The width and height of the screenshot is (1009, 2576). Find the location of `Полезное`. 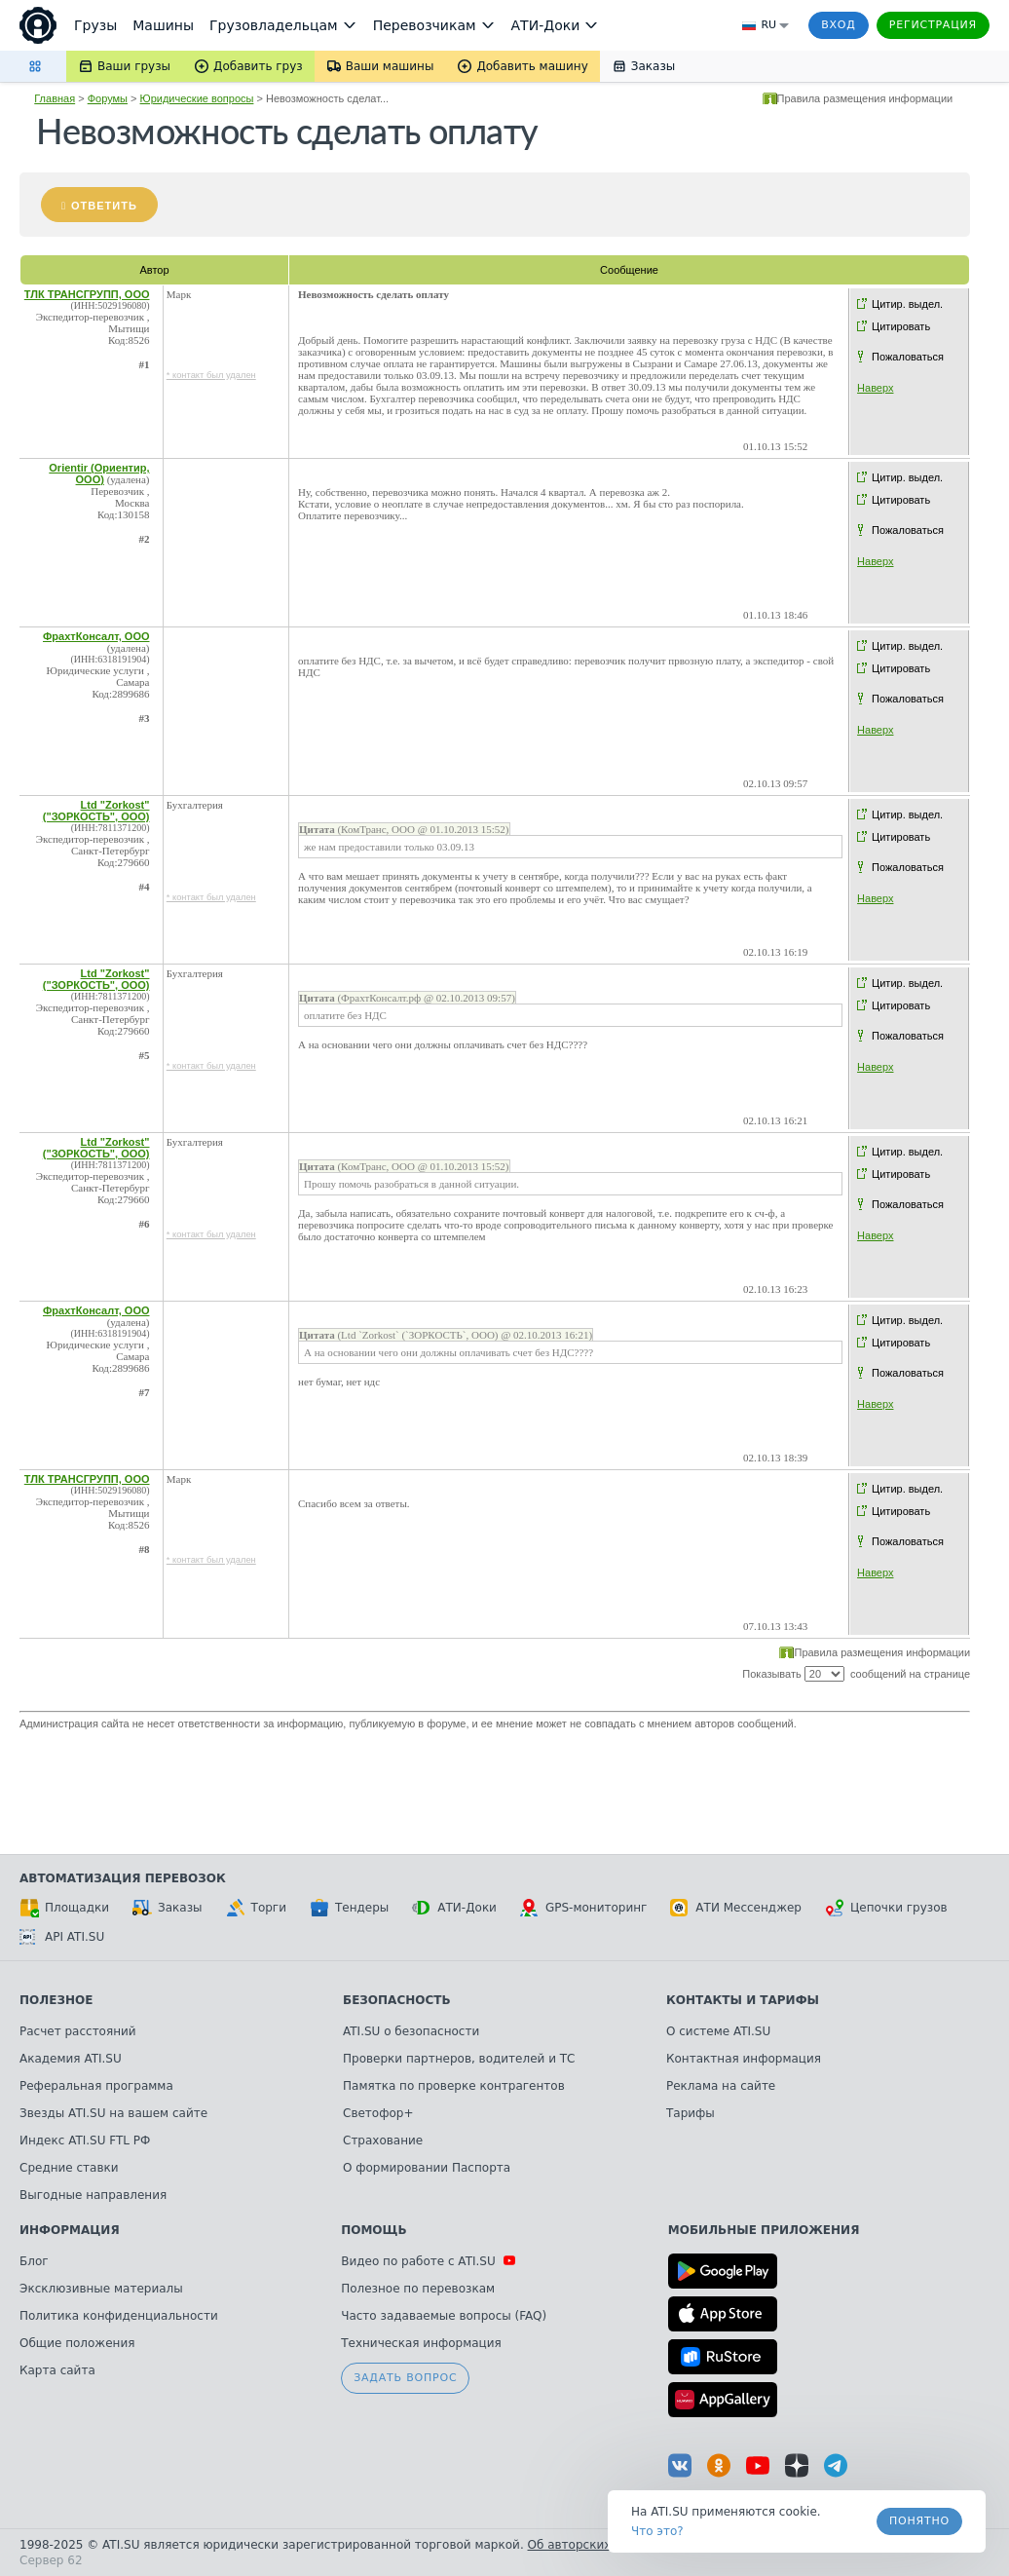

Полезное is located at coordinates (56, 2000).